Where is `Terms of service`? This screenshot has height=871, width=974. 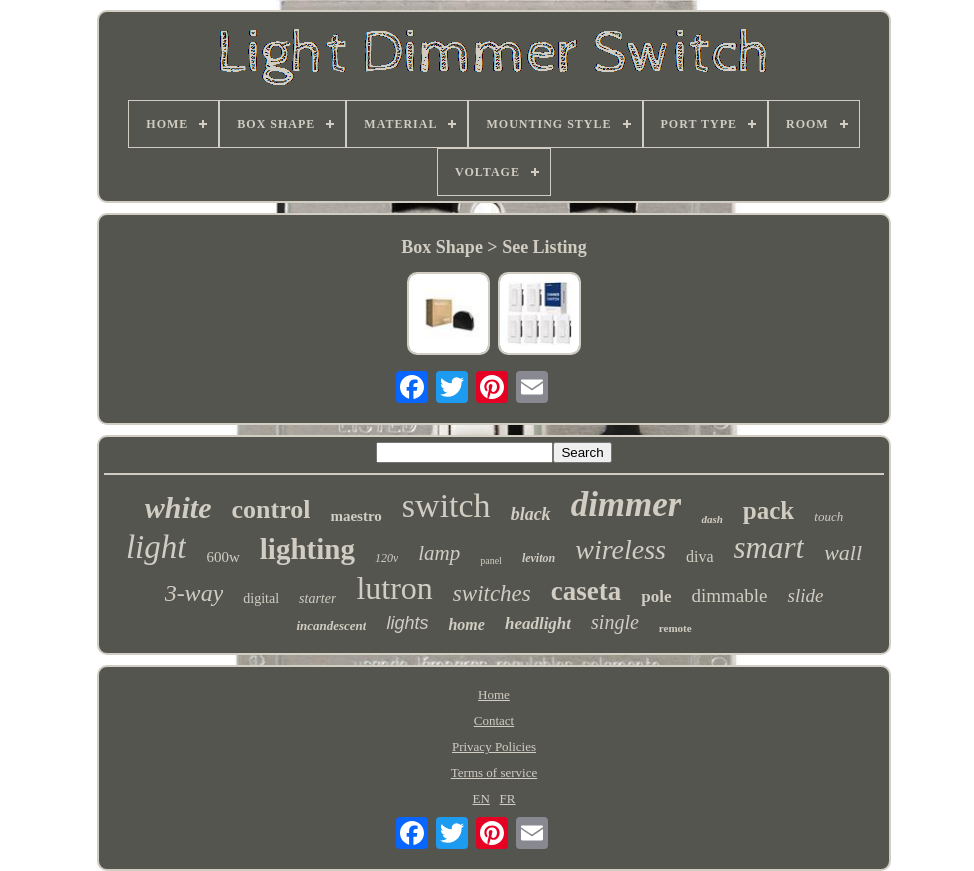
Terms of service is located at coordinates (494, 772).